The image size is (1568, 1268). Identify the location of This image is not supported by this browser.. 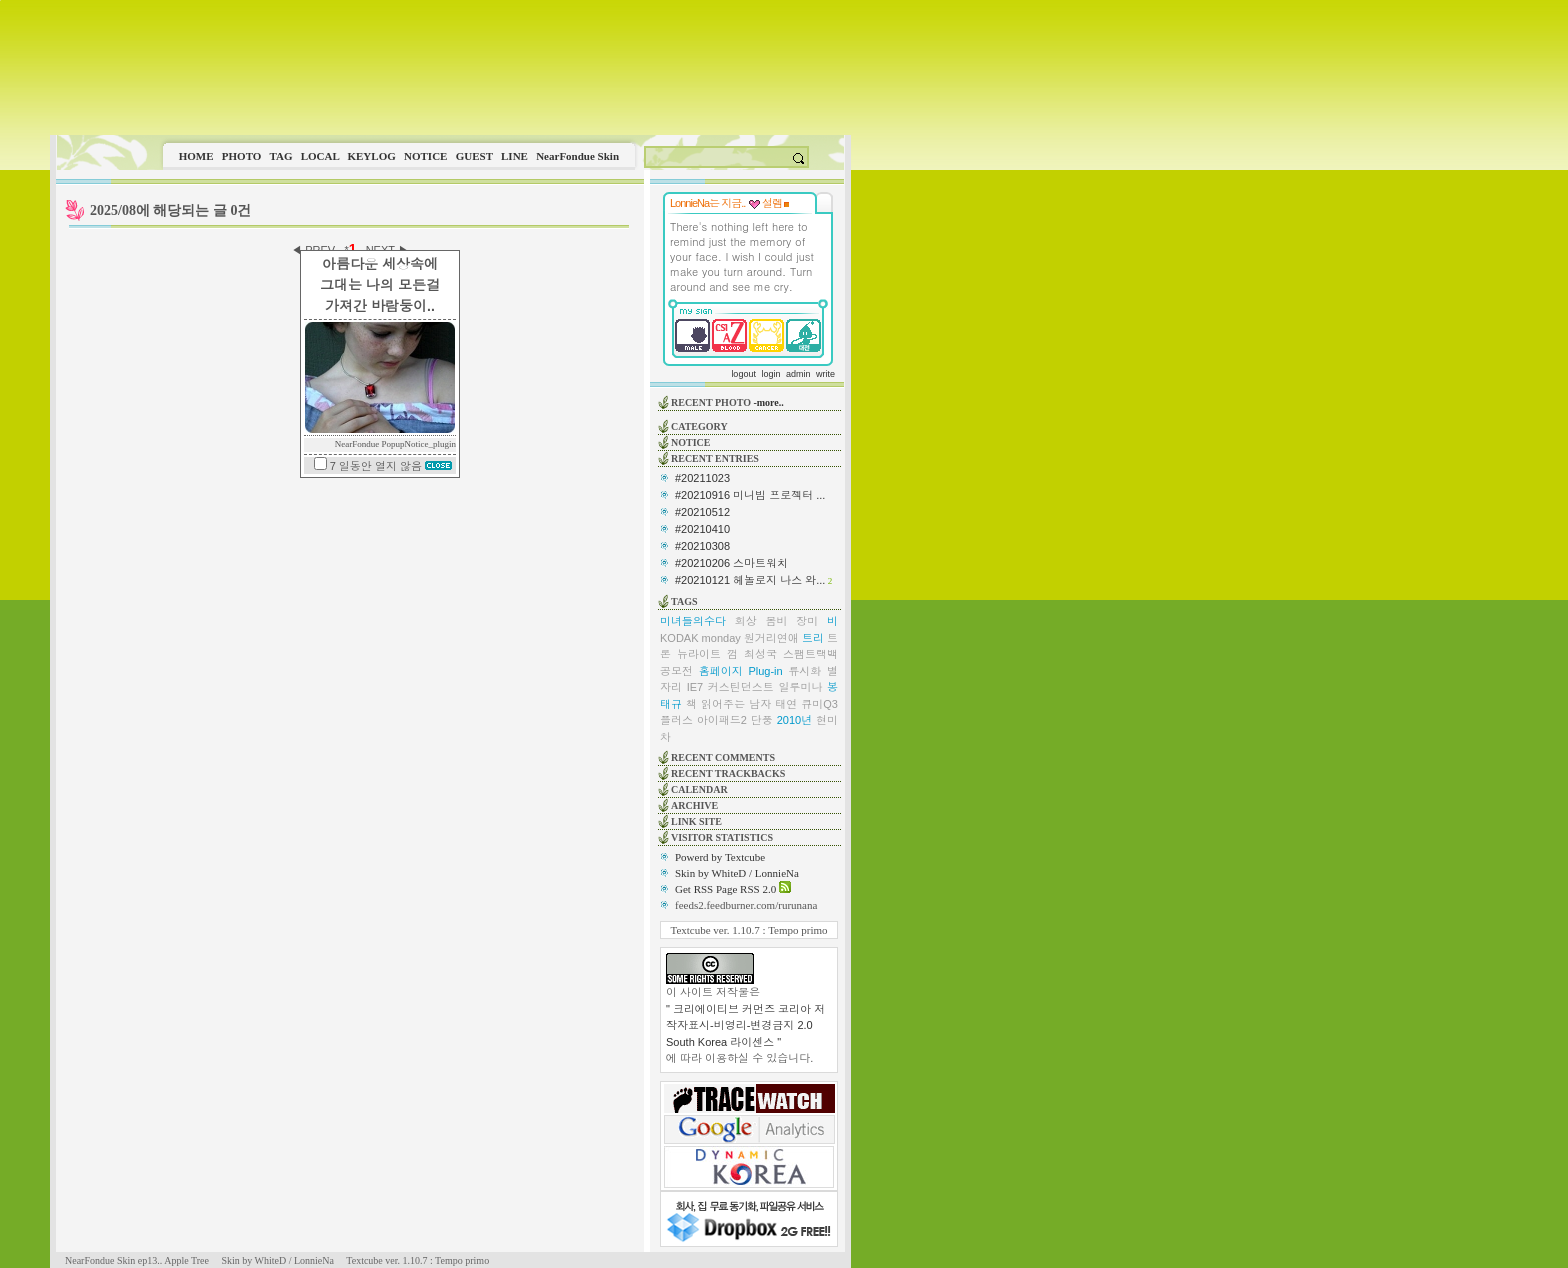
(450, 67).